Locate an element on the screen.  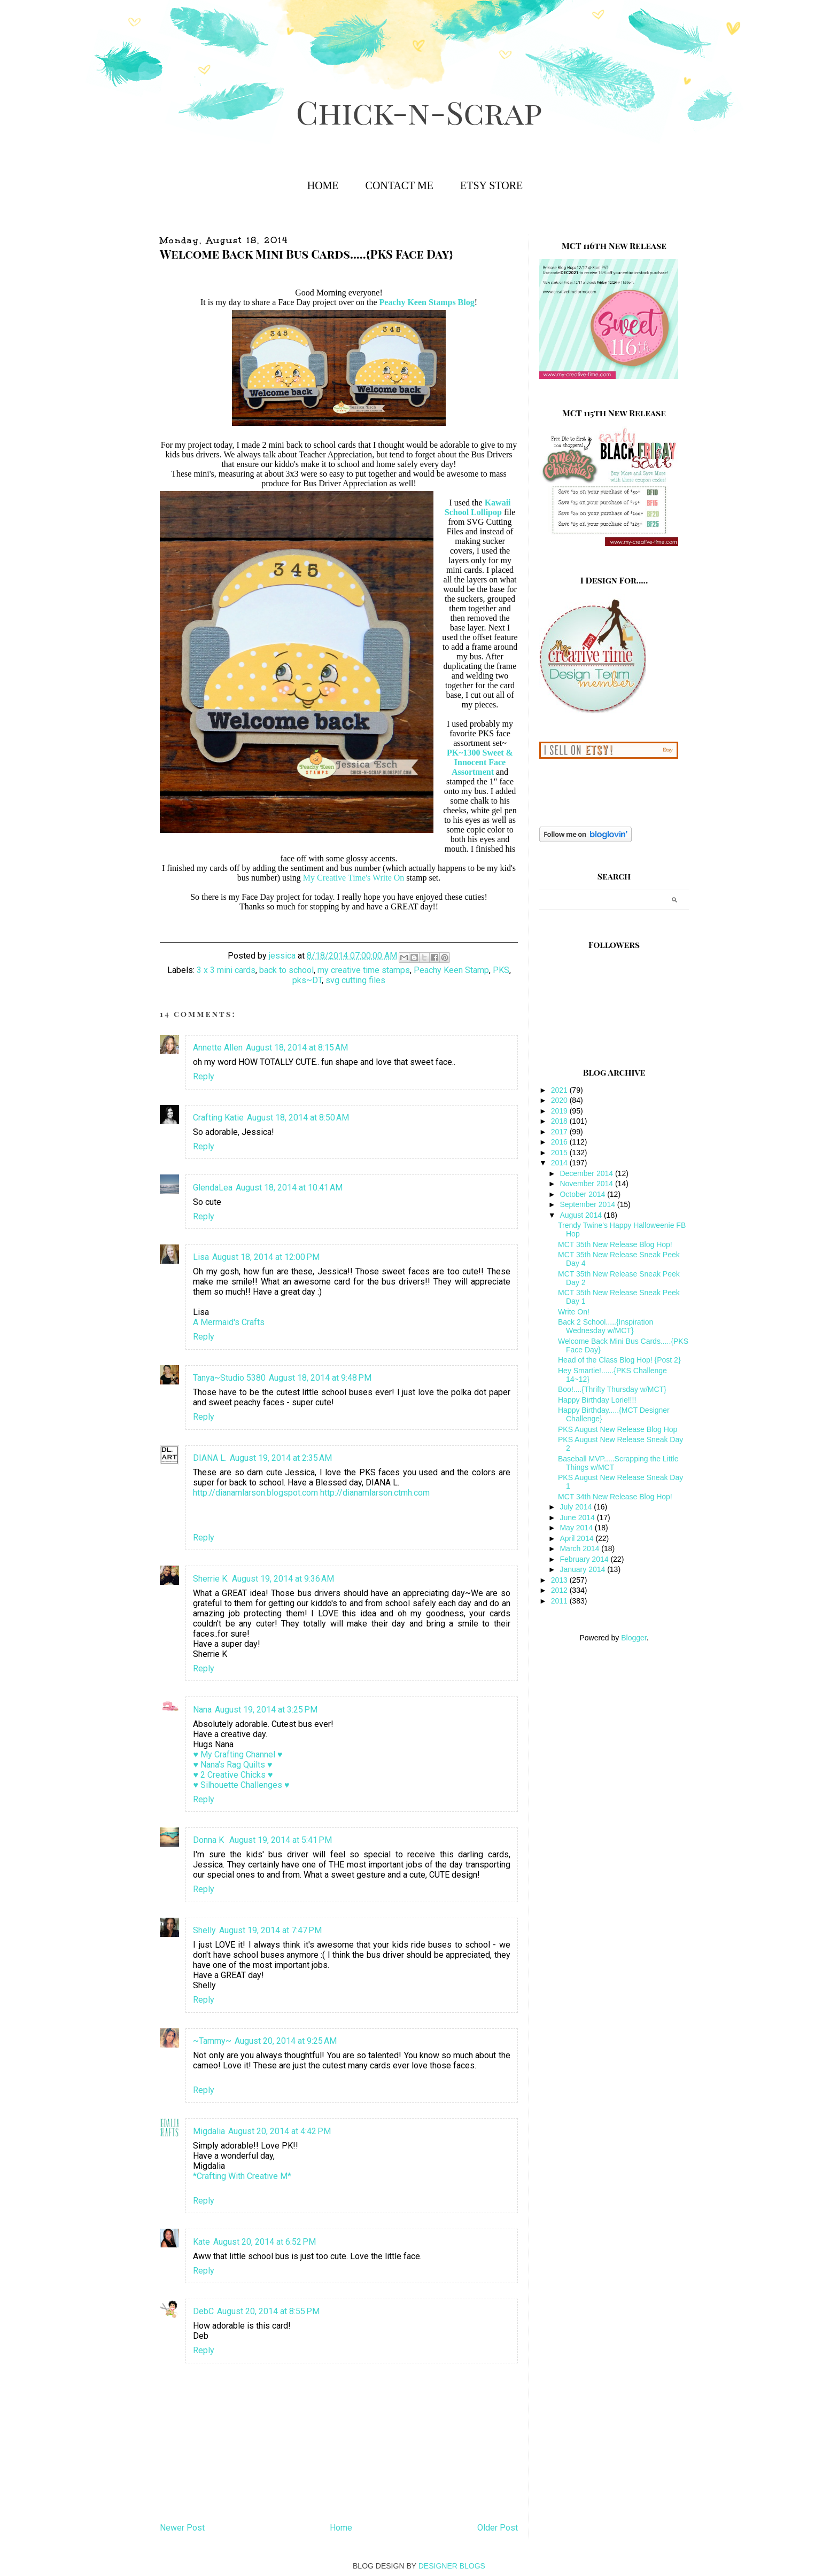
August 20, 2014 at 8:55 PM is located at coordinates (268, 2311).